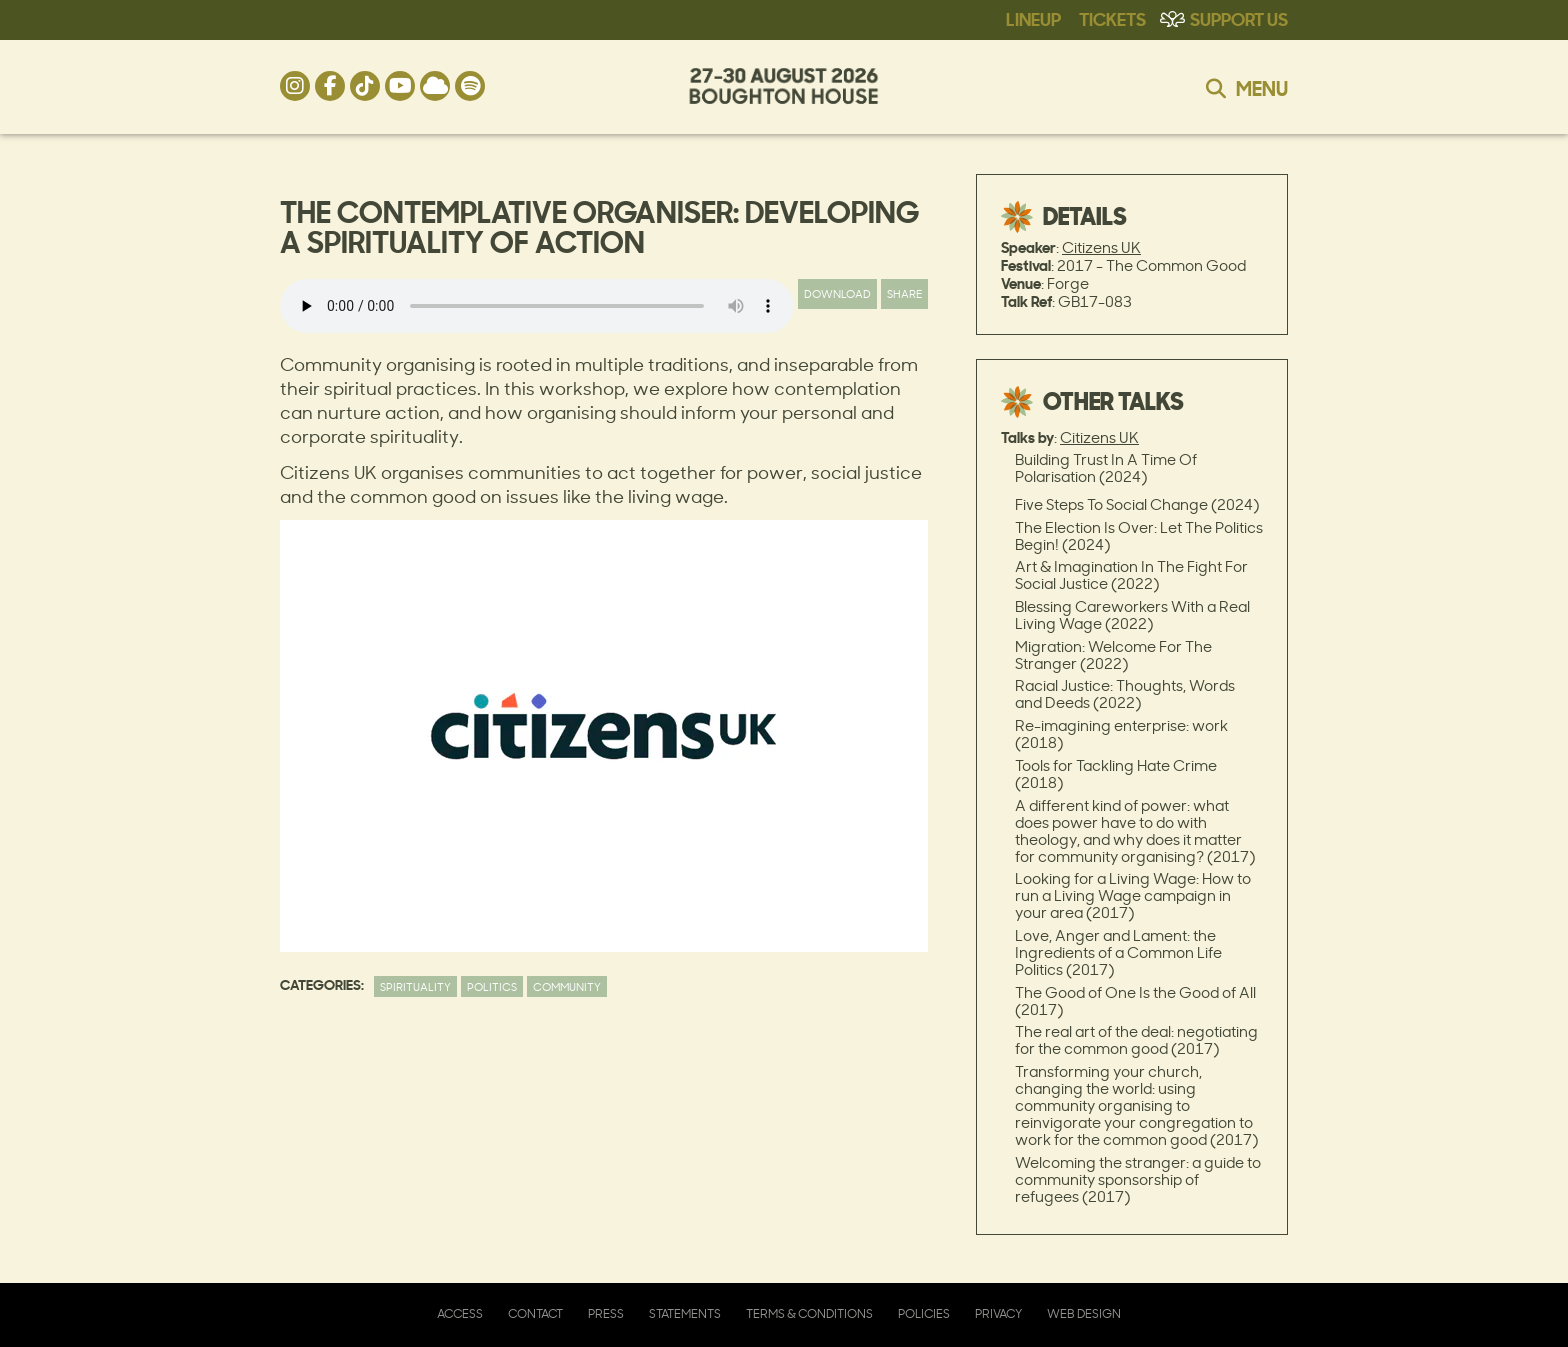 The height and width of the screenshot is (1347, 1568). I want to click on Five Steps To Social Change (2024), so click(1137, 504).